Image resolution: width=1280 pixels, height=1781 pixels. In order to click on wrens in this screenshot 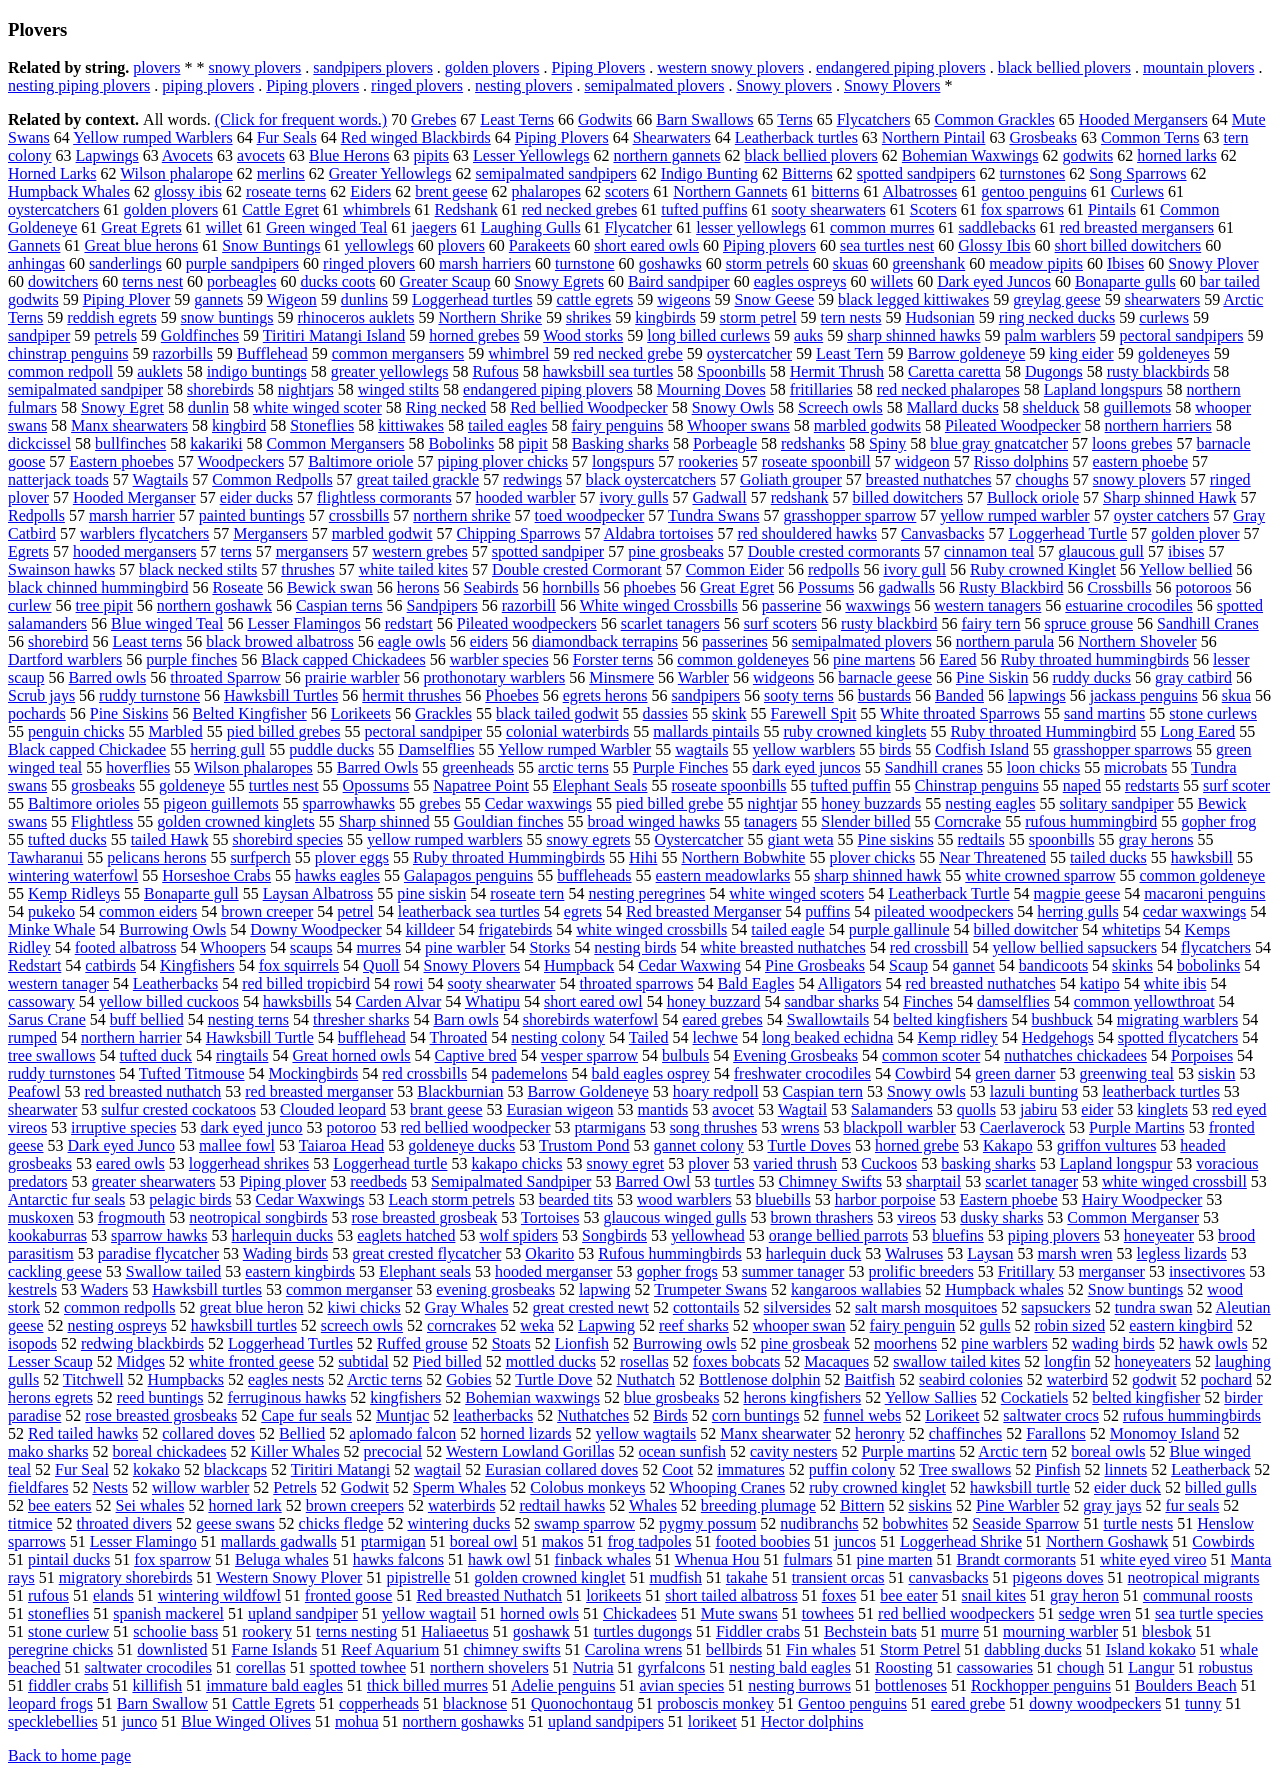, I will do `click(800, 1127)`.